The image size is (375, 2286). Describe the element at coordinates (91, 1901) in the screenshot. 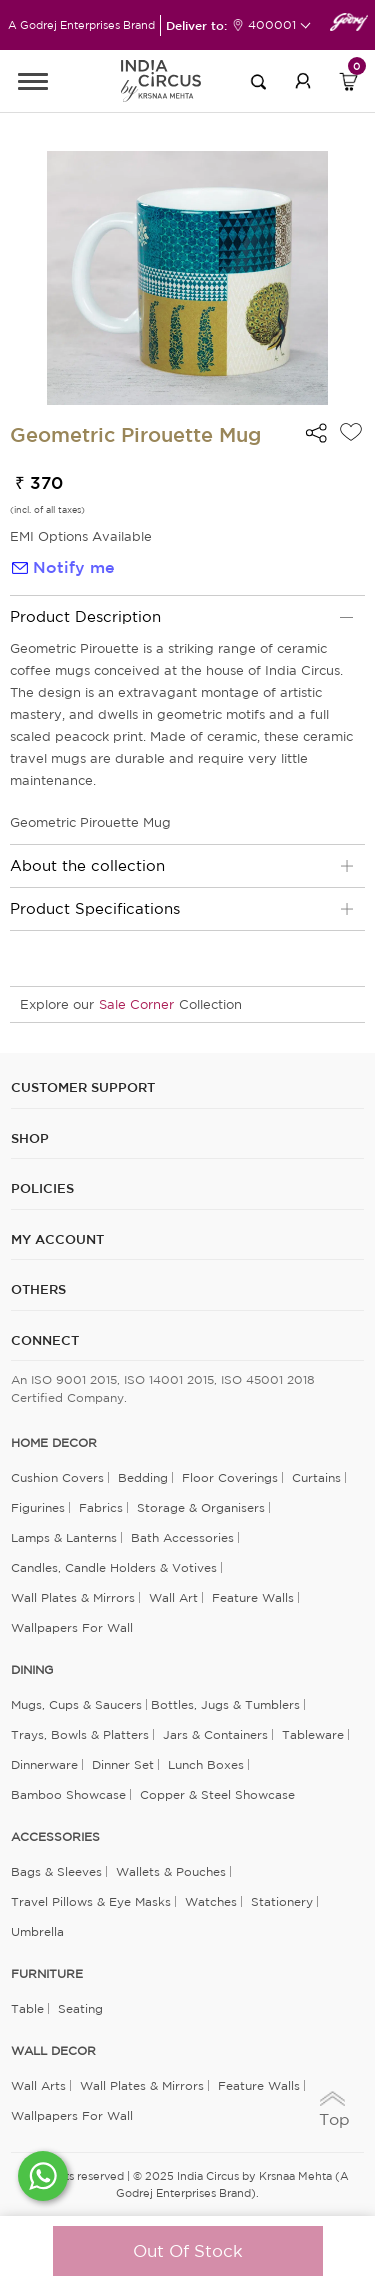

I see `Travel Pillows & Eye Masks` at that location.